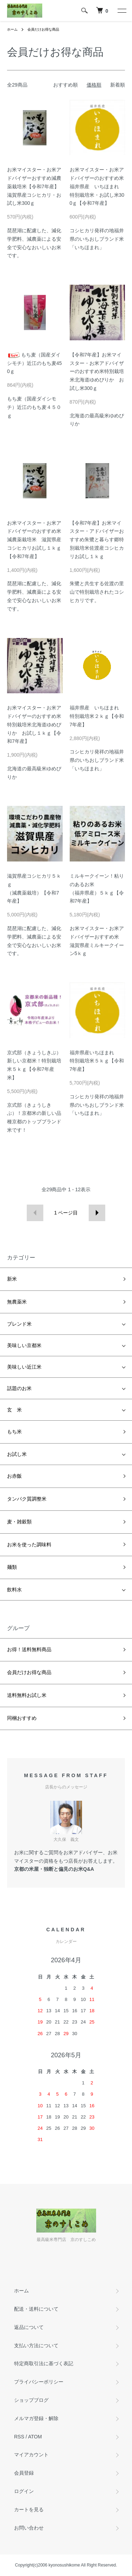 This screenshot has width=132, height=2576. Describe the element at coordinates (17, 1454) in the screenshot. I see `お試し米` at that location.